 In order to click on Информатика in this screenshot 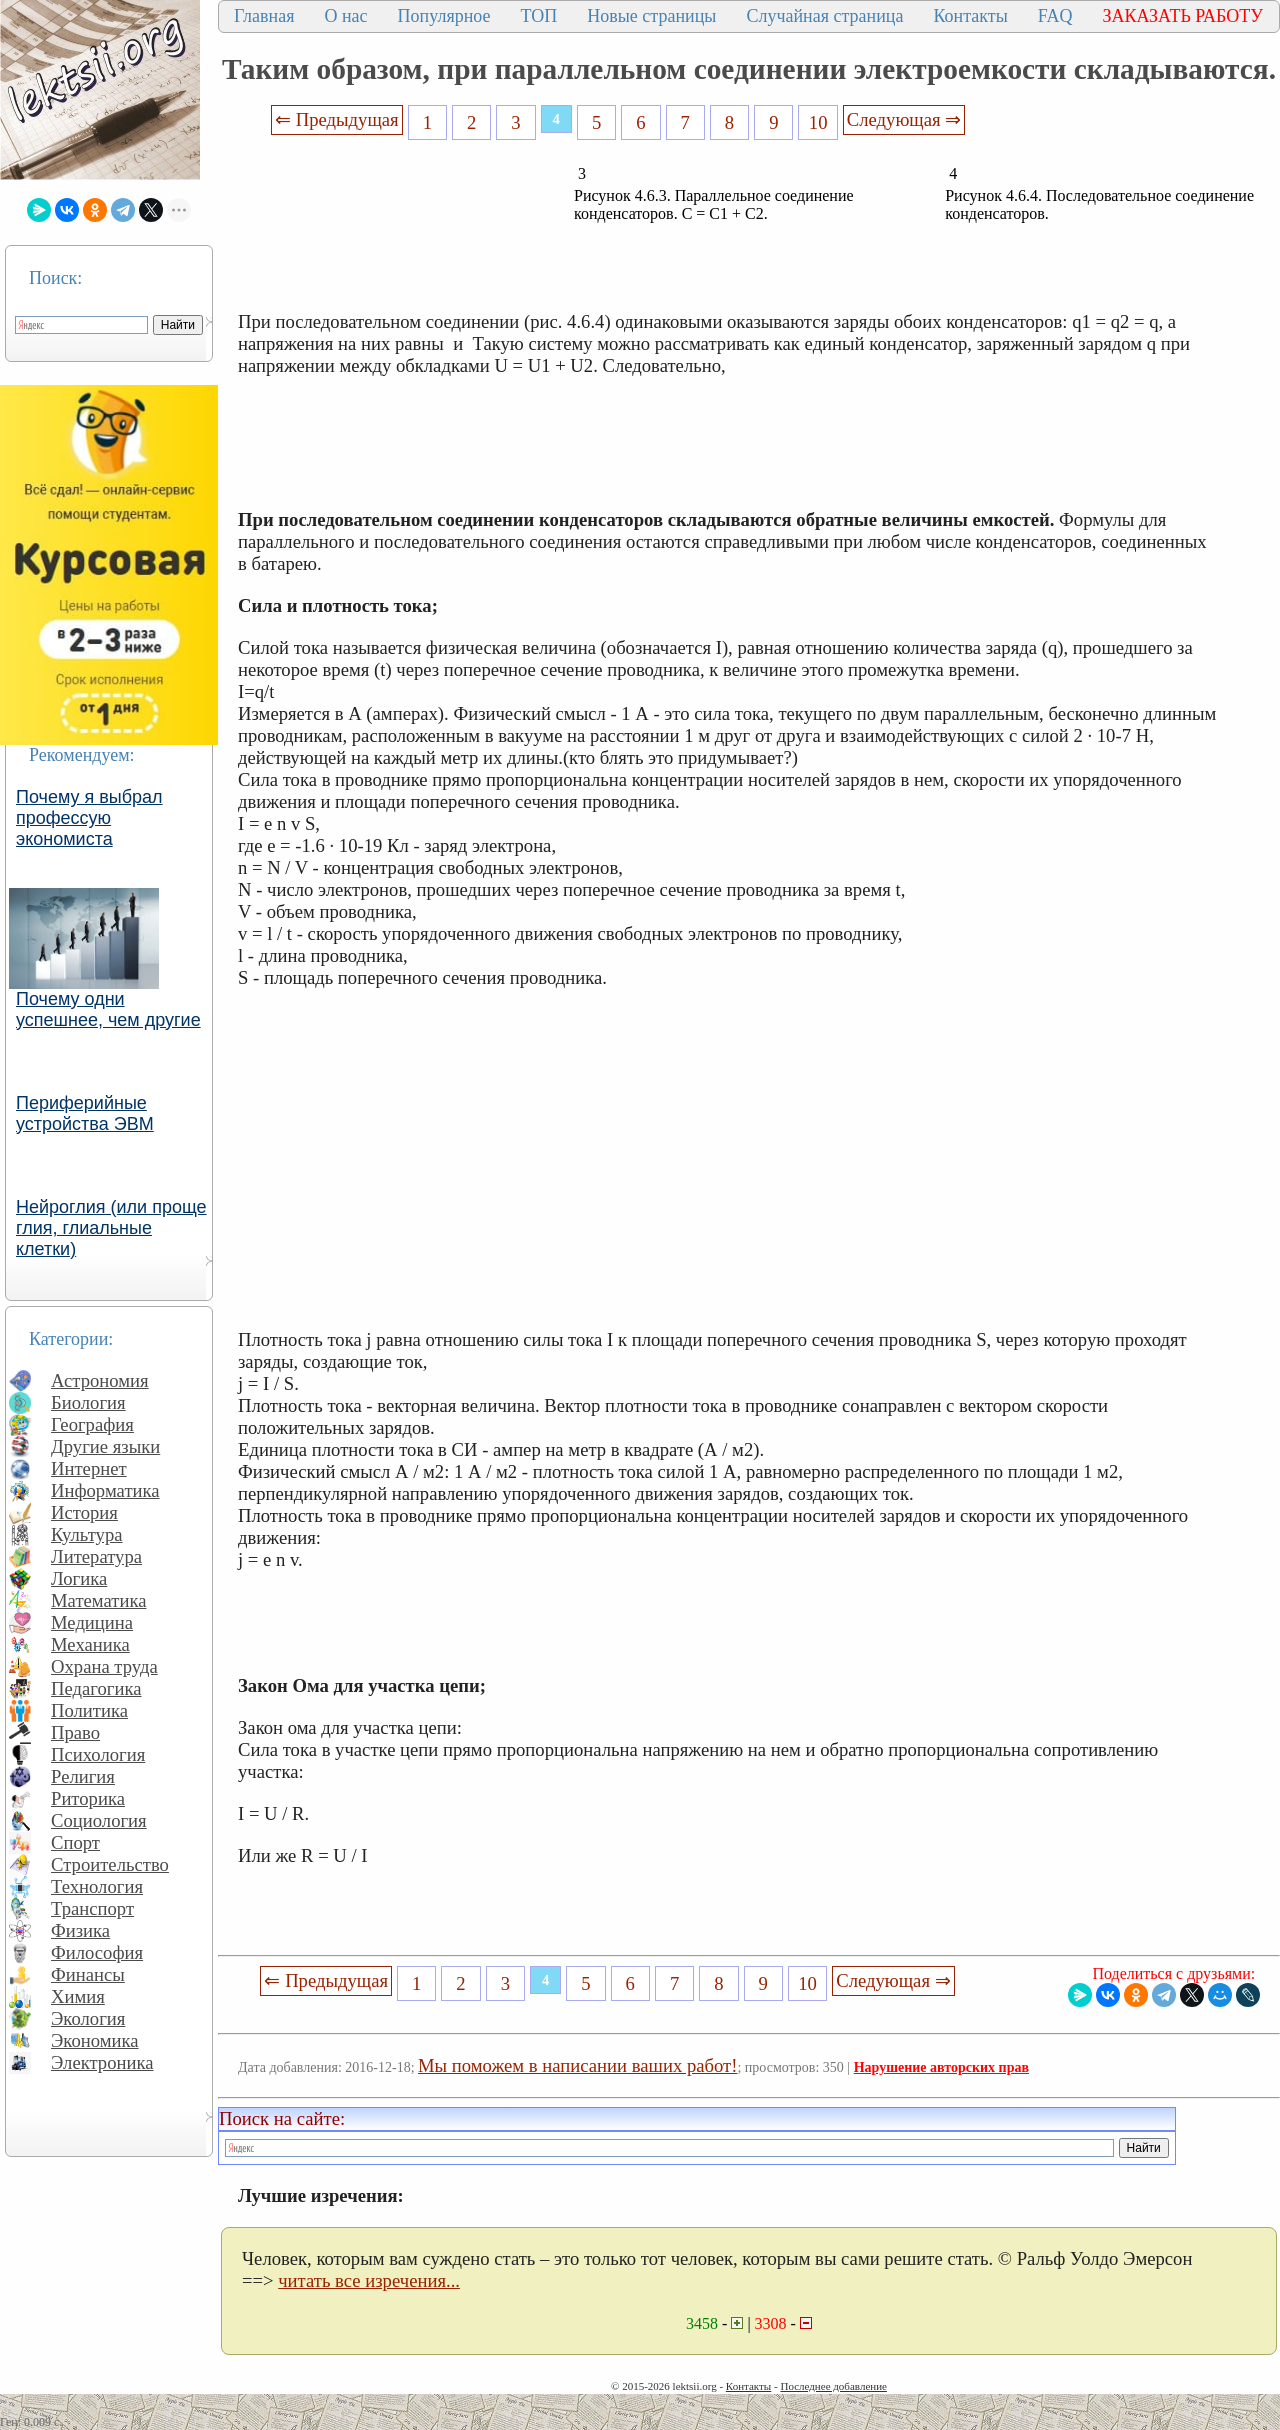, I will do `click(105, 1490)`.